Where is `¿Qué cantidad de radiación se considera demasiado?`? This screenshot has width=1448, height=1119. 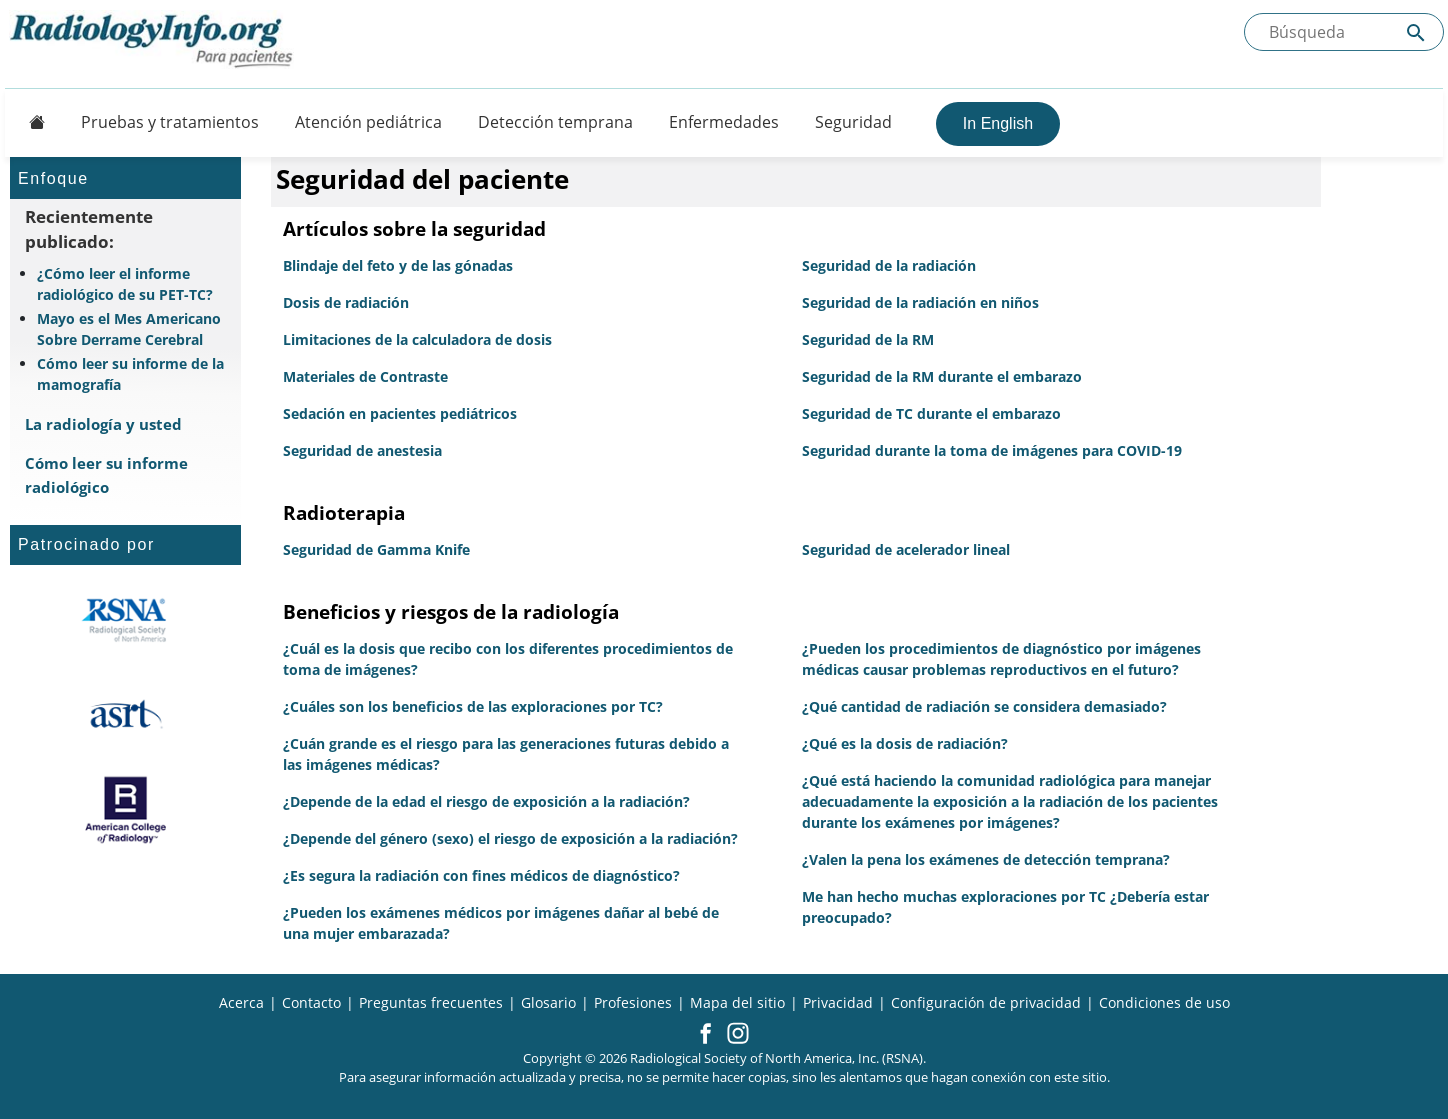 ¿Qué cantidad de radiación se considera demasiado? is located at coordinates (984, 706).